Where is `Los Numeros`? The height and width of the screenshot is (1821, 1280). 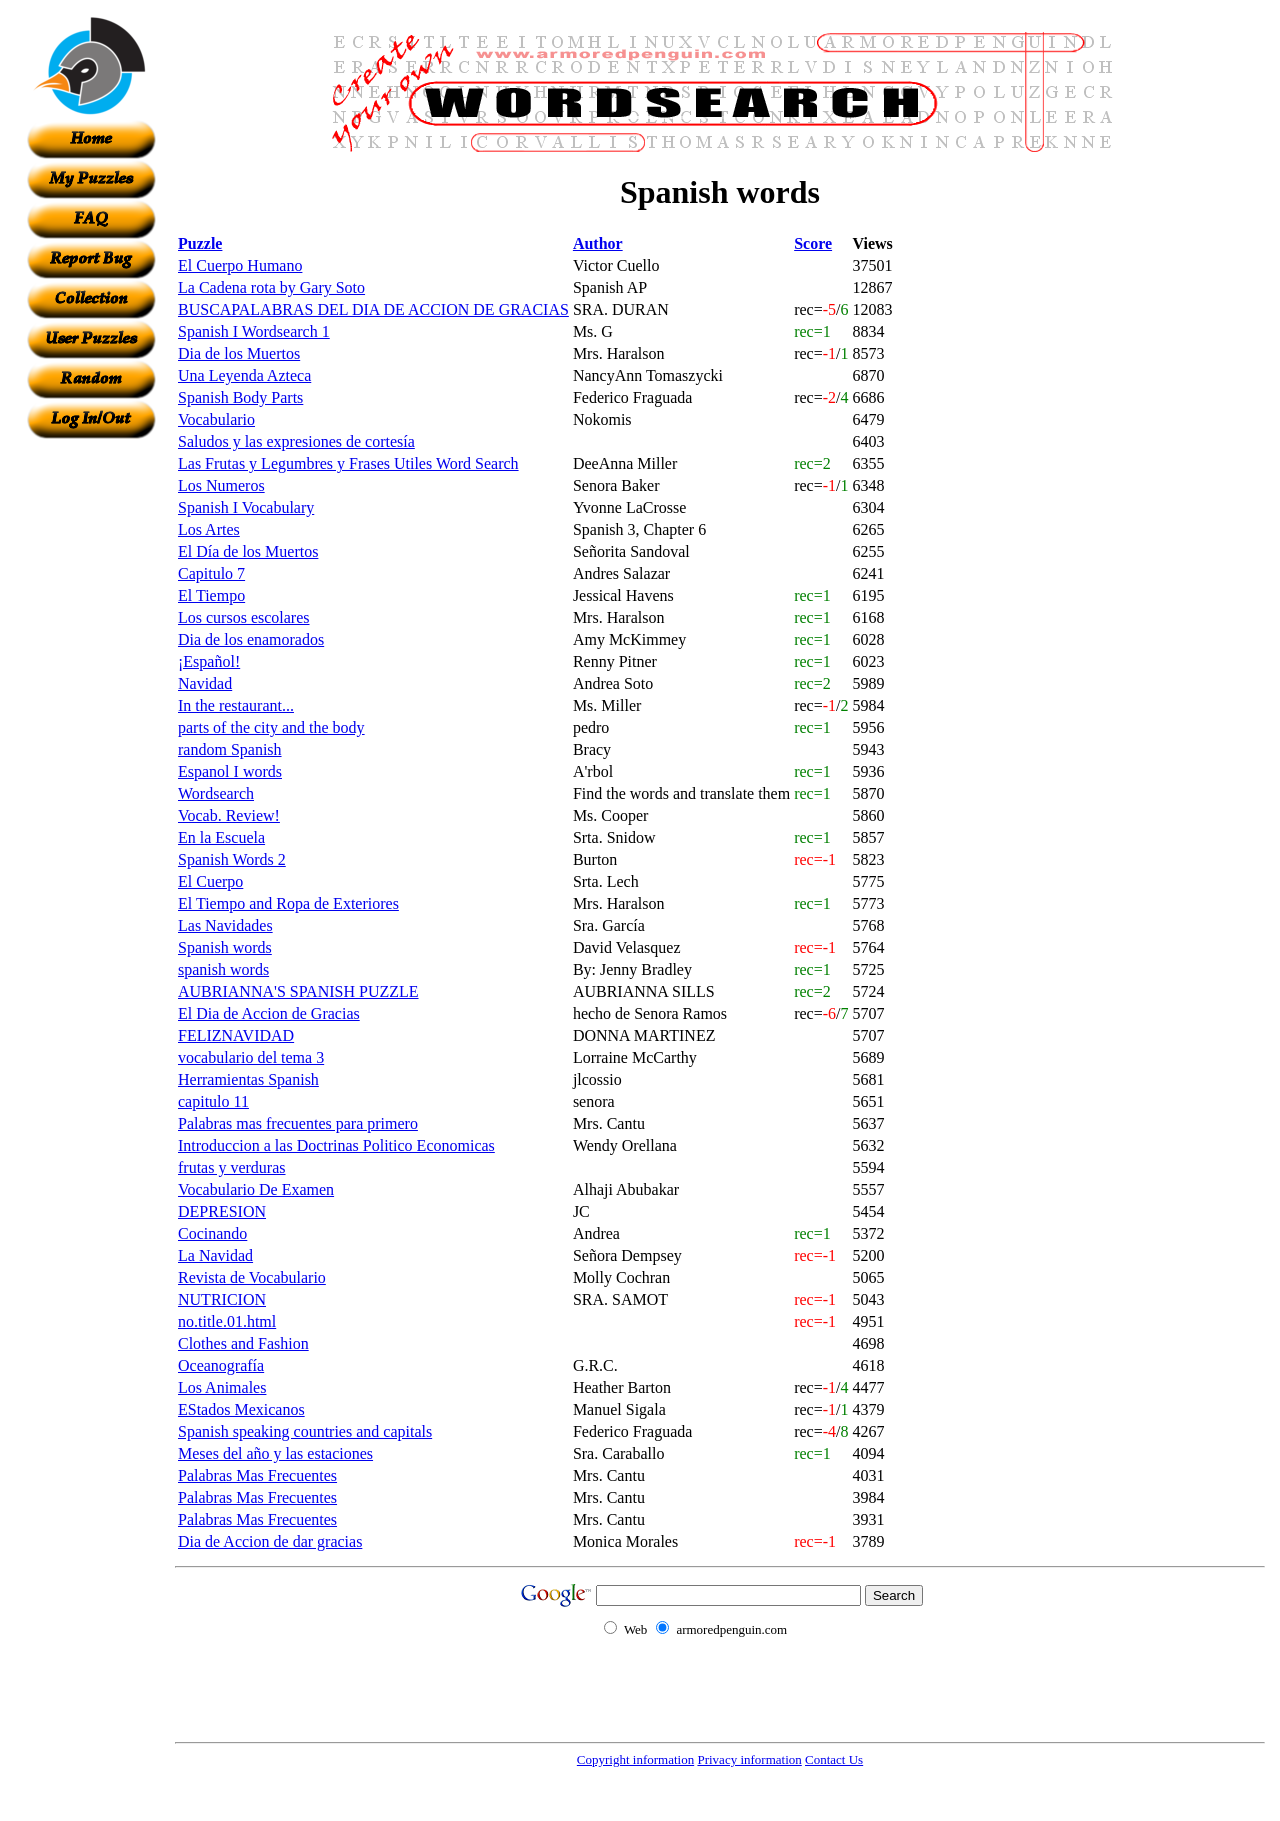
Los Numeros is located at coordinates (221, 485).